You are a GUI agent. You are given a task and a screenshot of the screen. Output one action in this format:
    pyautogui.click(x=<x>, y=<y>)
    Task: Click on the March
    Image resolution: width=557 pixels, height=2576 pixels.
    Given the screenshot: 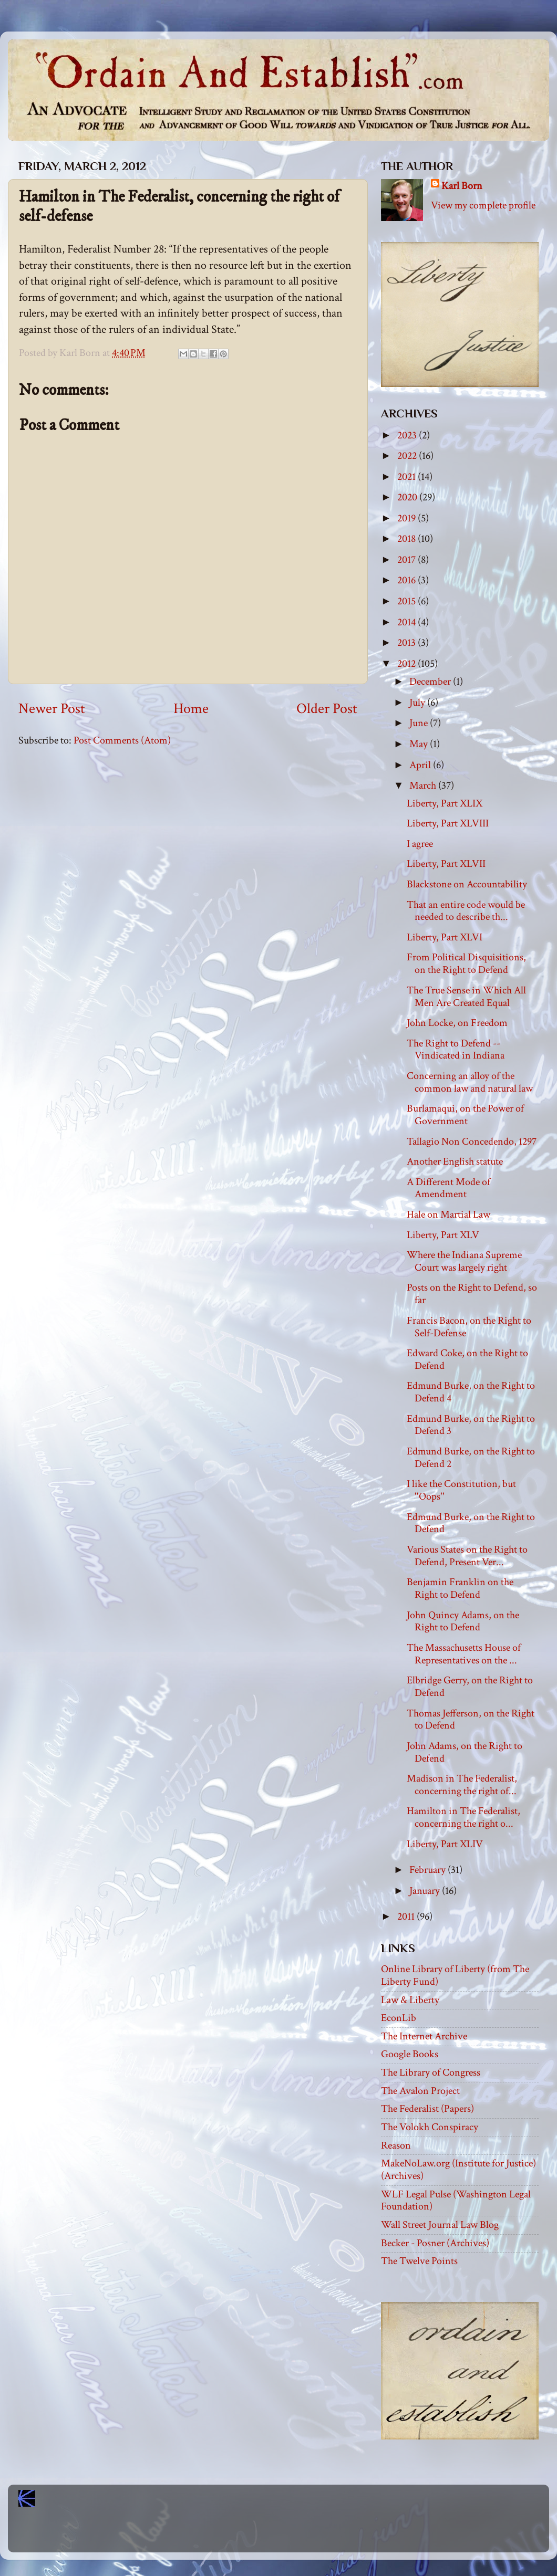 What is the action you would take?
    pyautogui.click(x=423, y=785)
    